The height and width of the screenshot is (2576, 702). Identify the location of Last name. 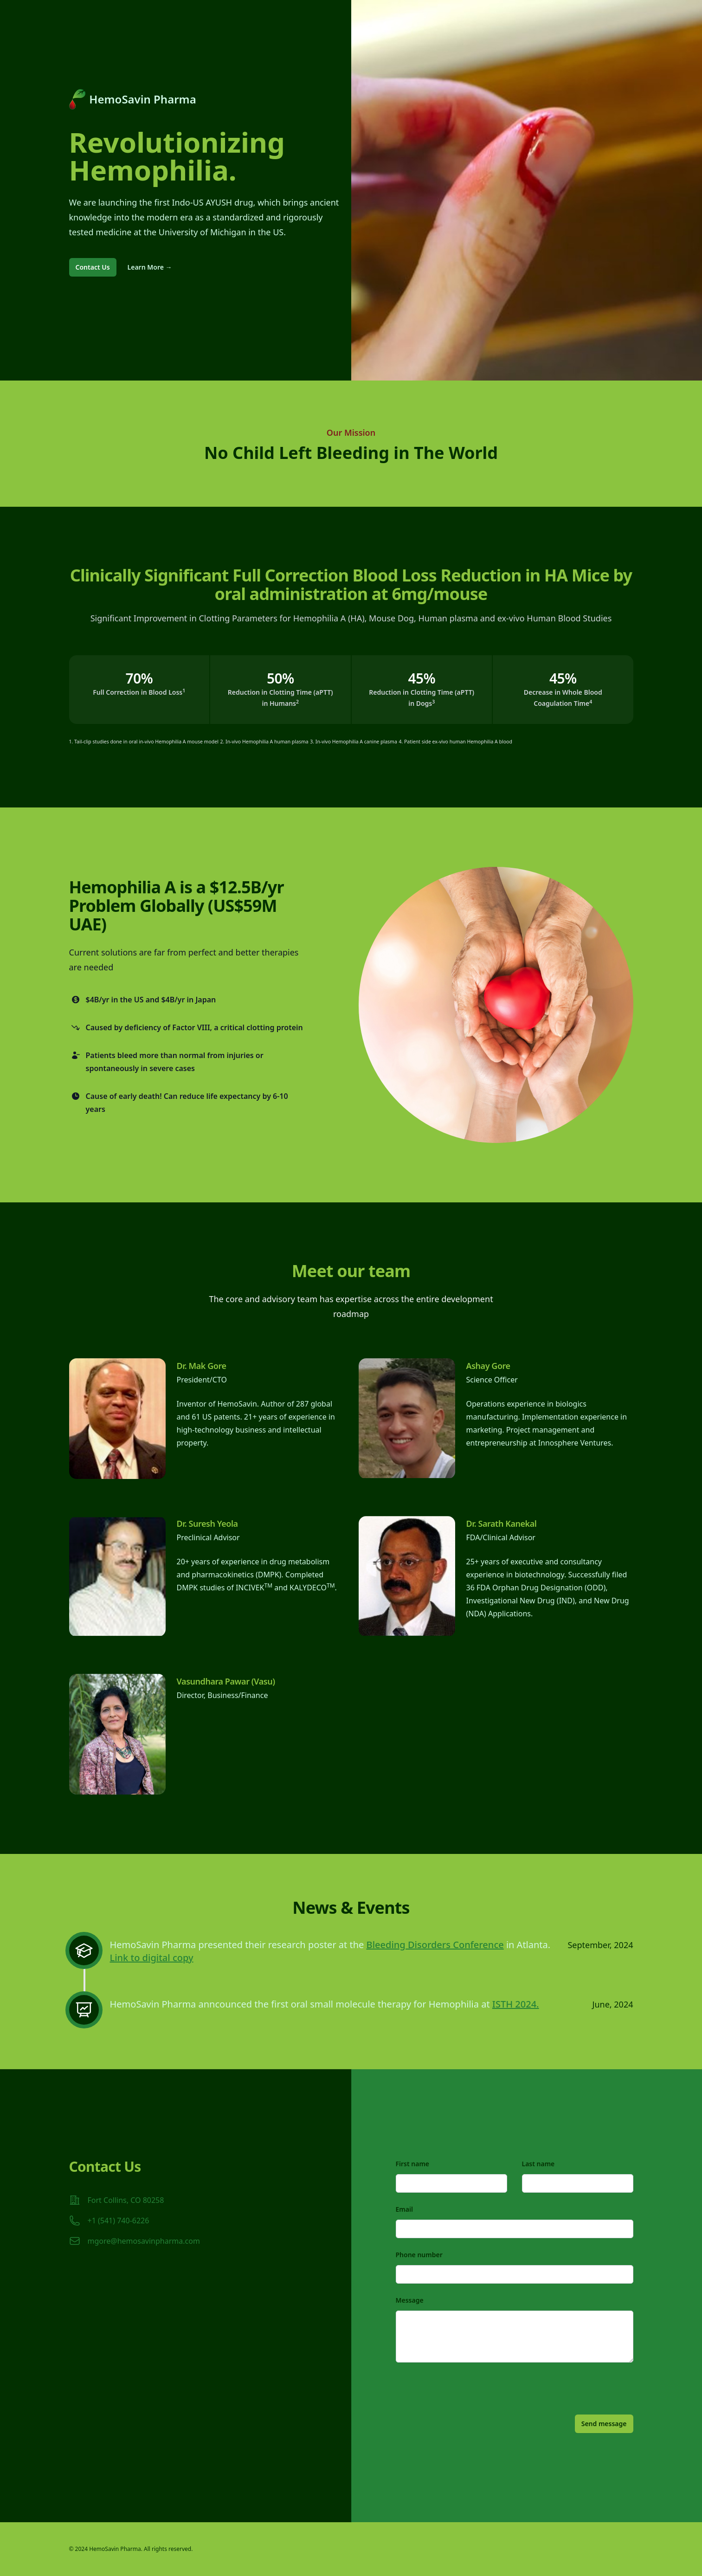
(538, 2163).